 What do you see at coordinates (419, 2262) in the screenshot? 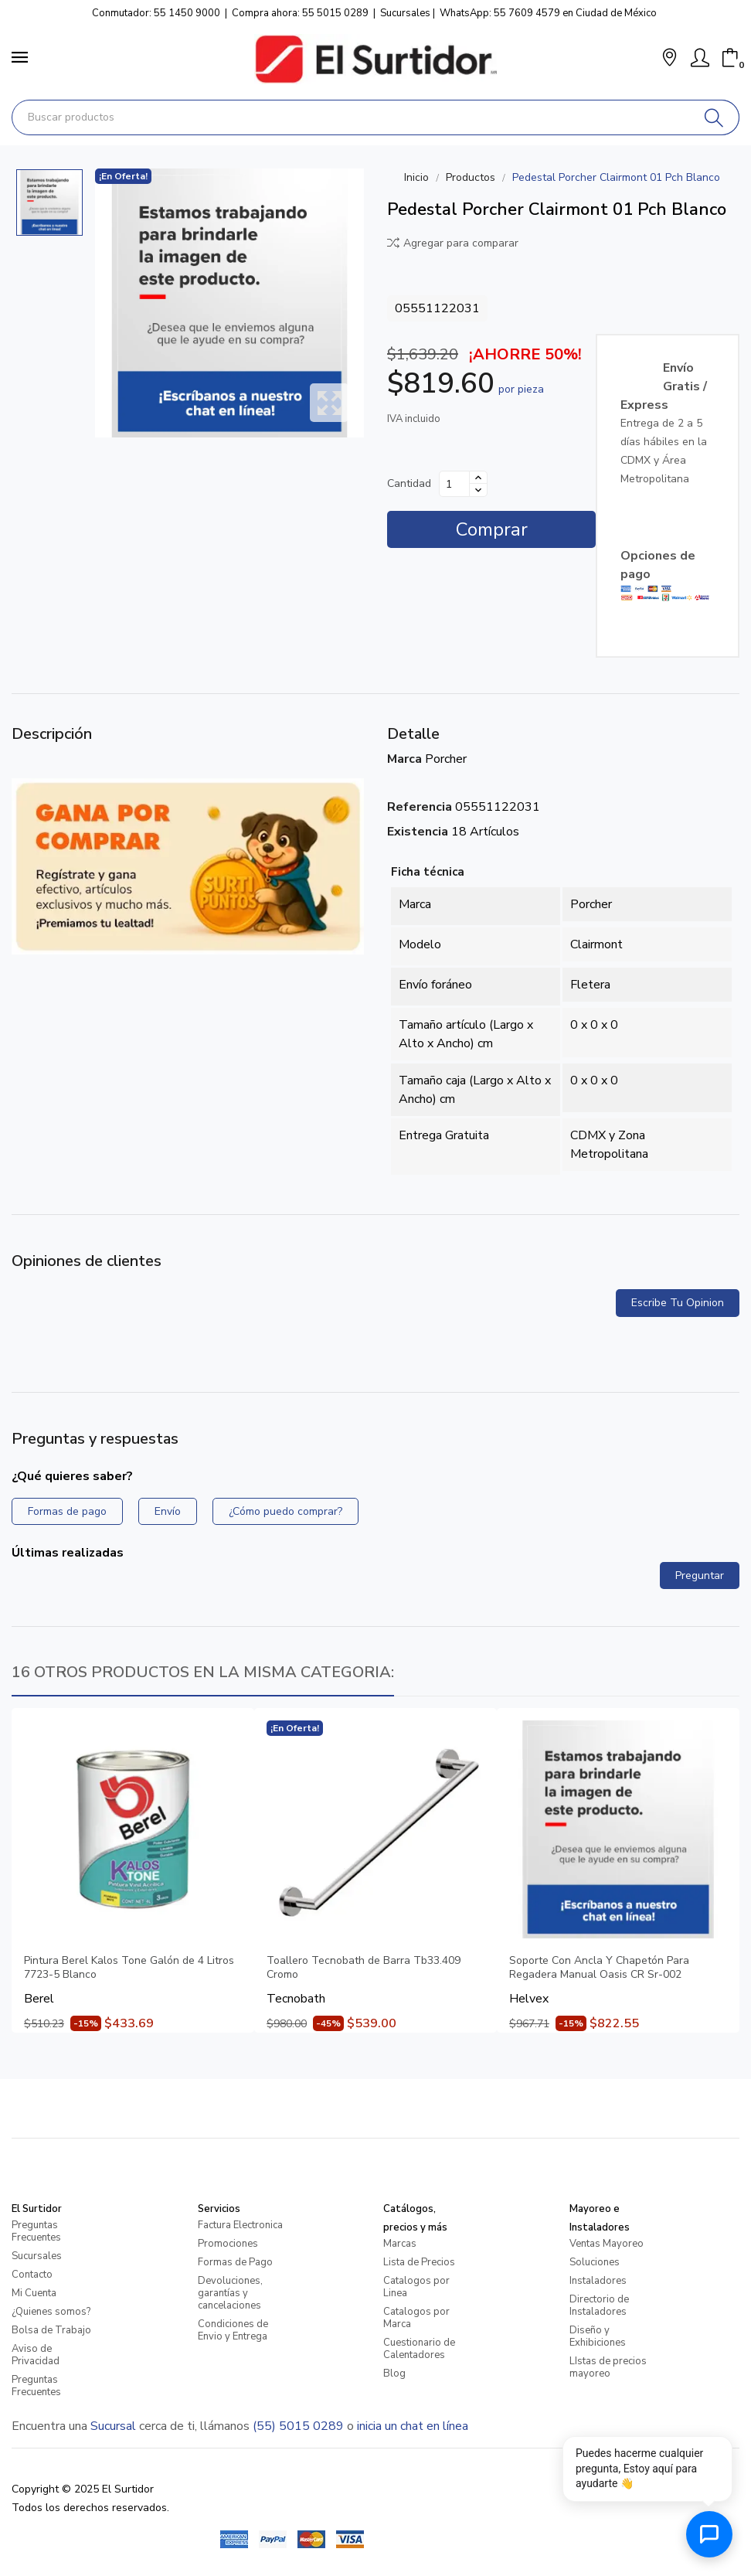
I see `Lista de Precios` at bounding box center [419, 2262].